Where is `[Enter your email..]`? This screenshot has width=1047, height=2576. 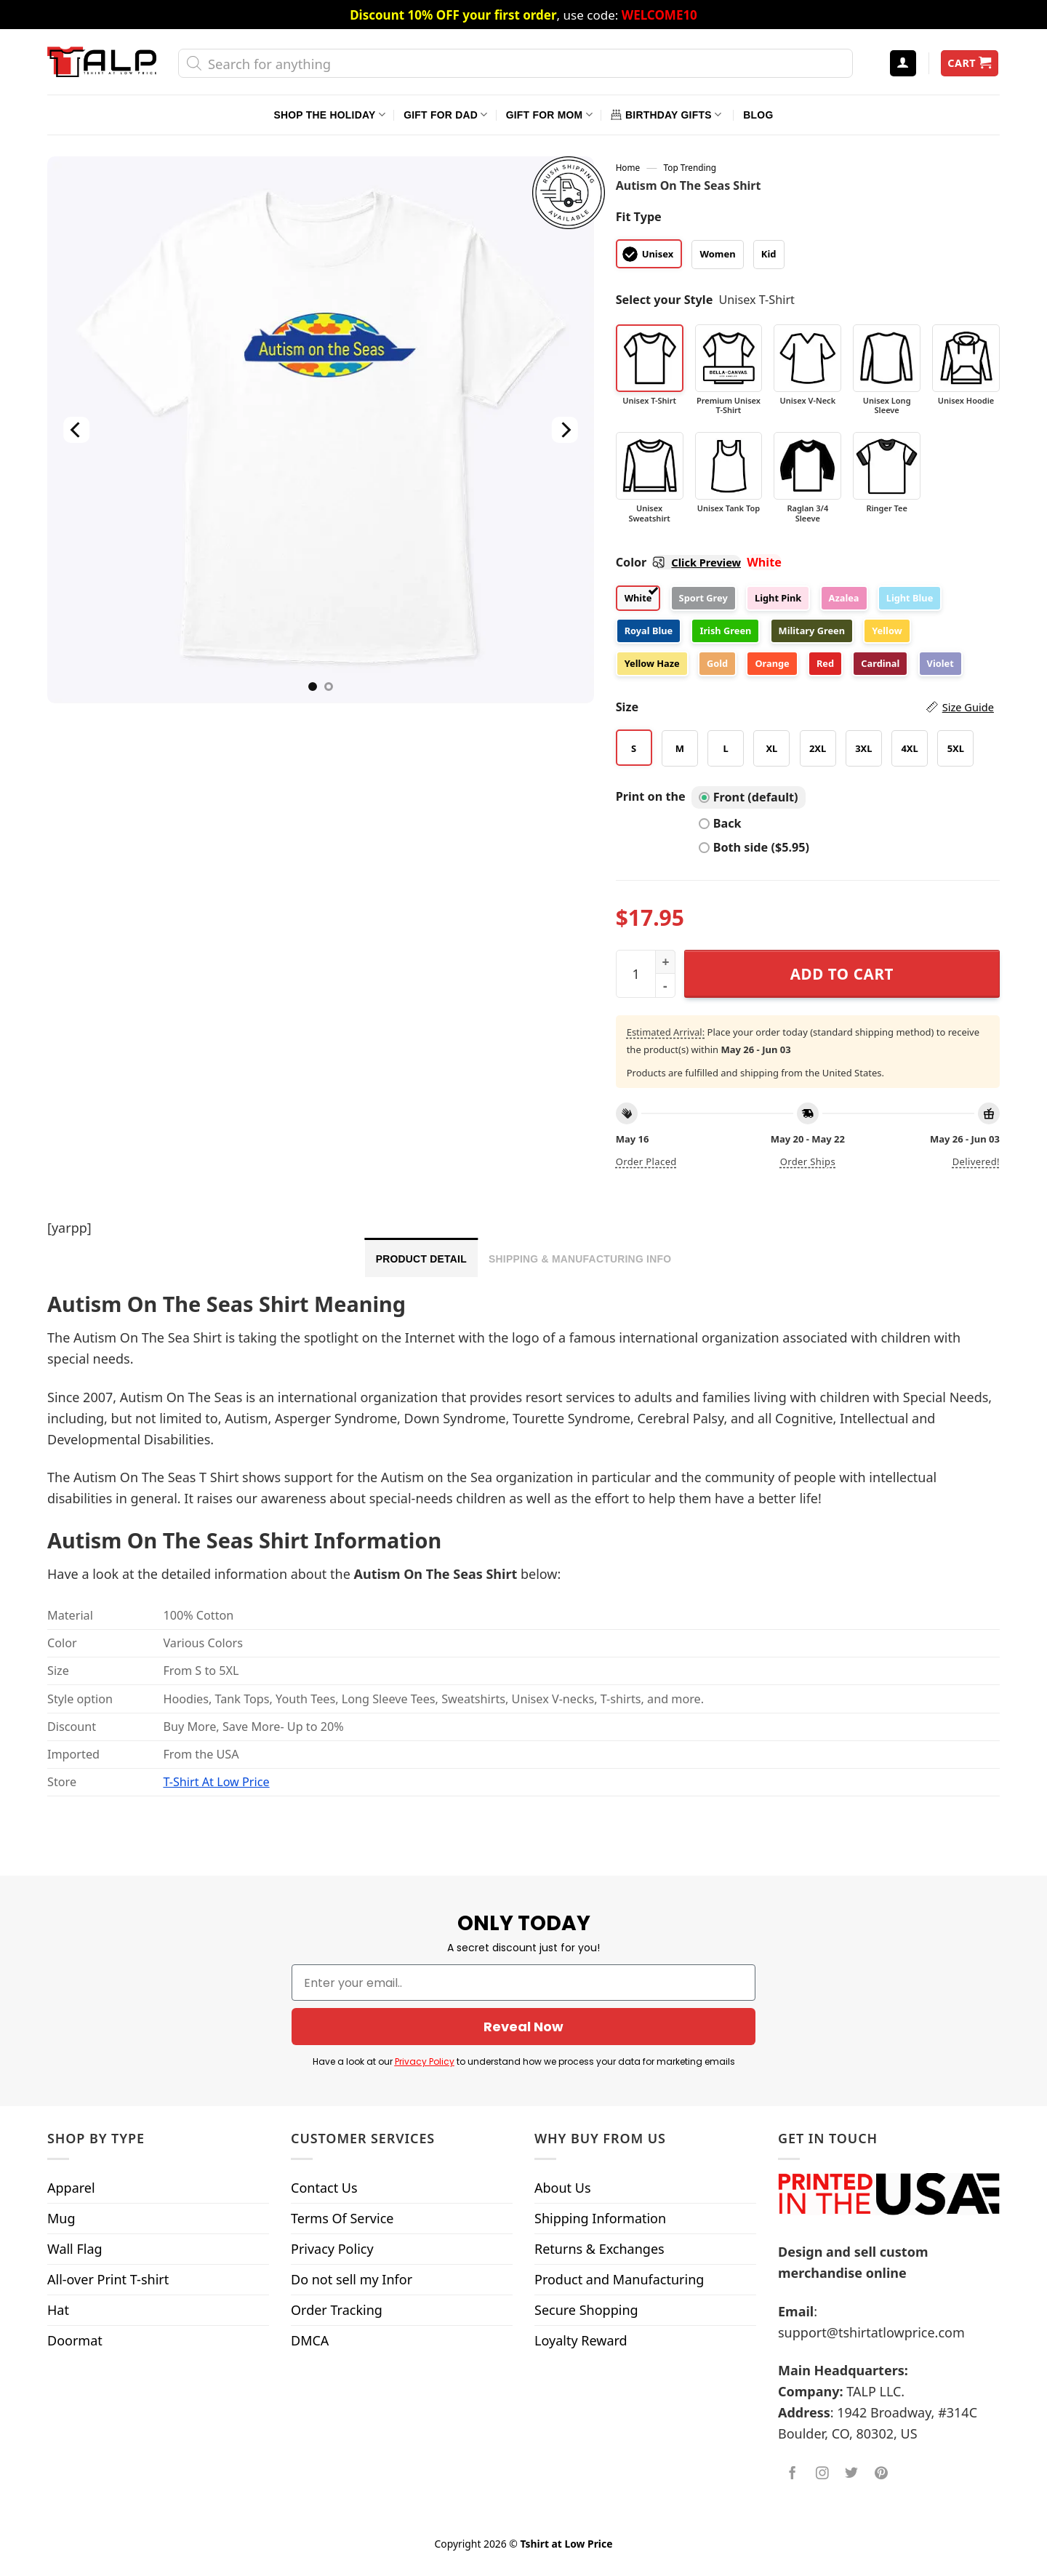
[Enter your email..] is located at coordinates (523, 1982).